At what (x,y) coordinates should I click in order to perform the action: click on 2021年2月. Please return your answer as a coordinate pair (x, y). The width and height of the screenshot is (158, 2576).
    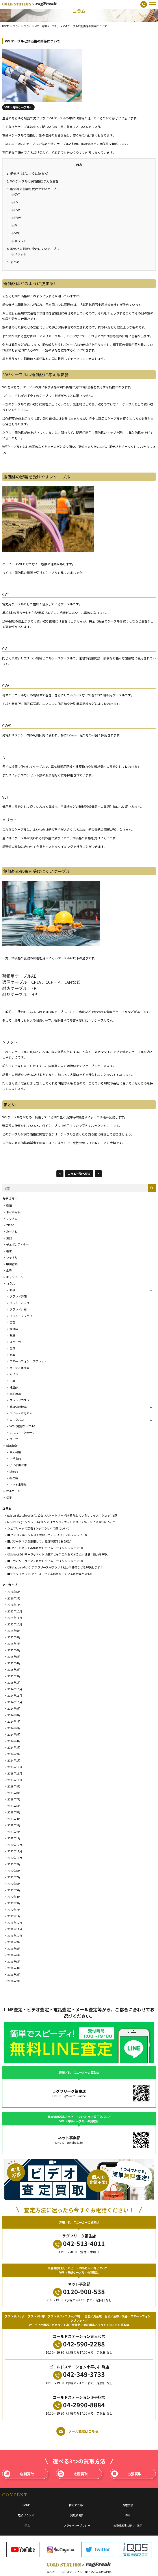
    Looking at the image, I should click on (14, 1981).